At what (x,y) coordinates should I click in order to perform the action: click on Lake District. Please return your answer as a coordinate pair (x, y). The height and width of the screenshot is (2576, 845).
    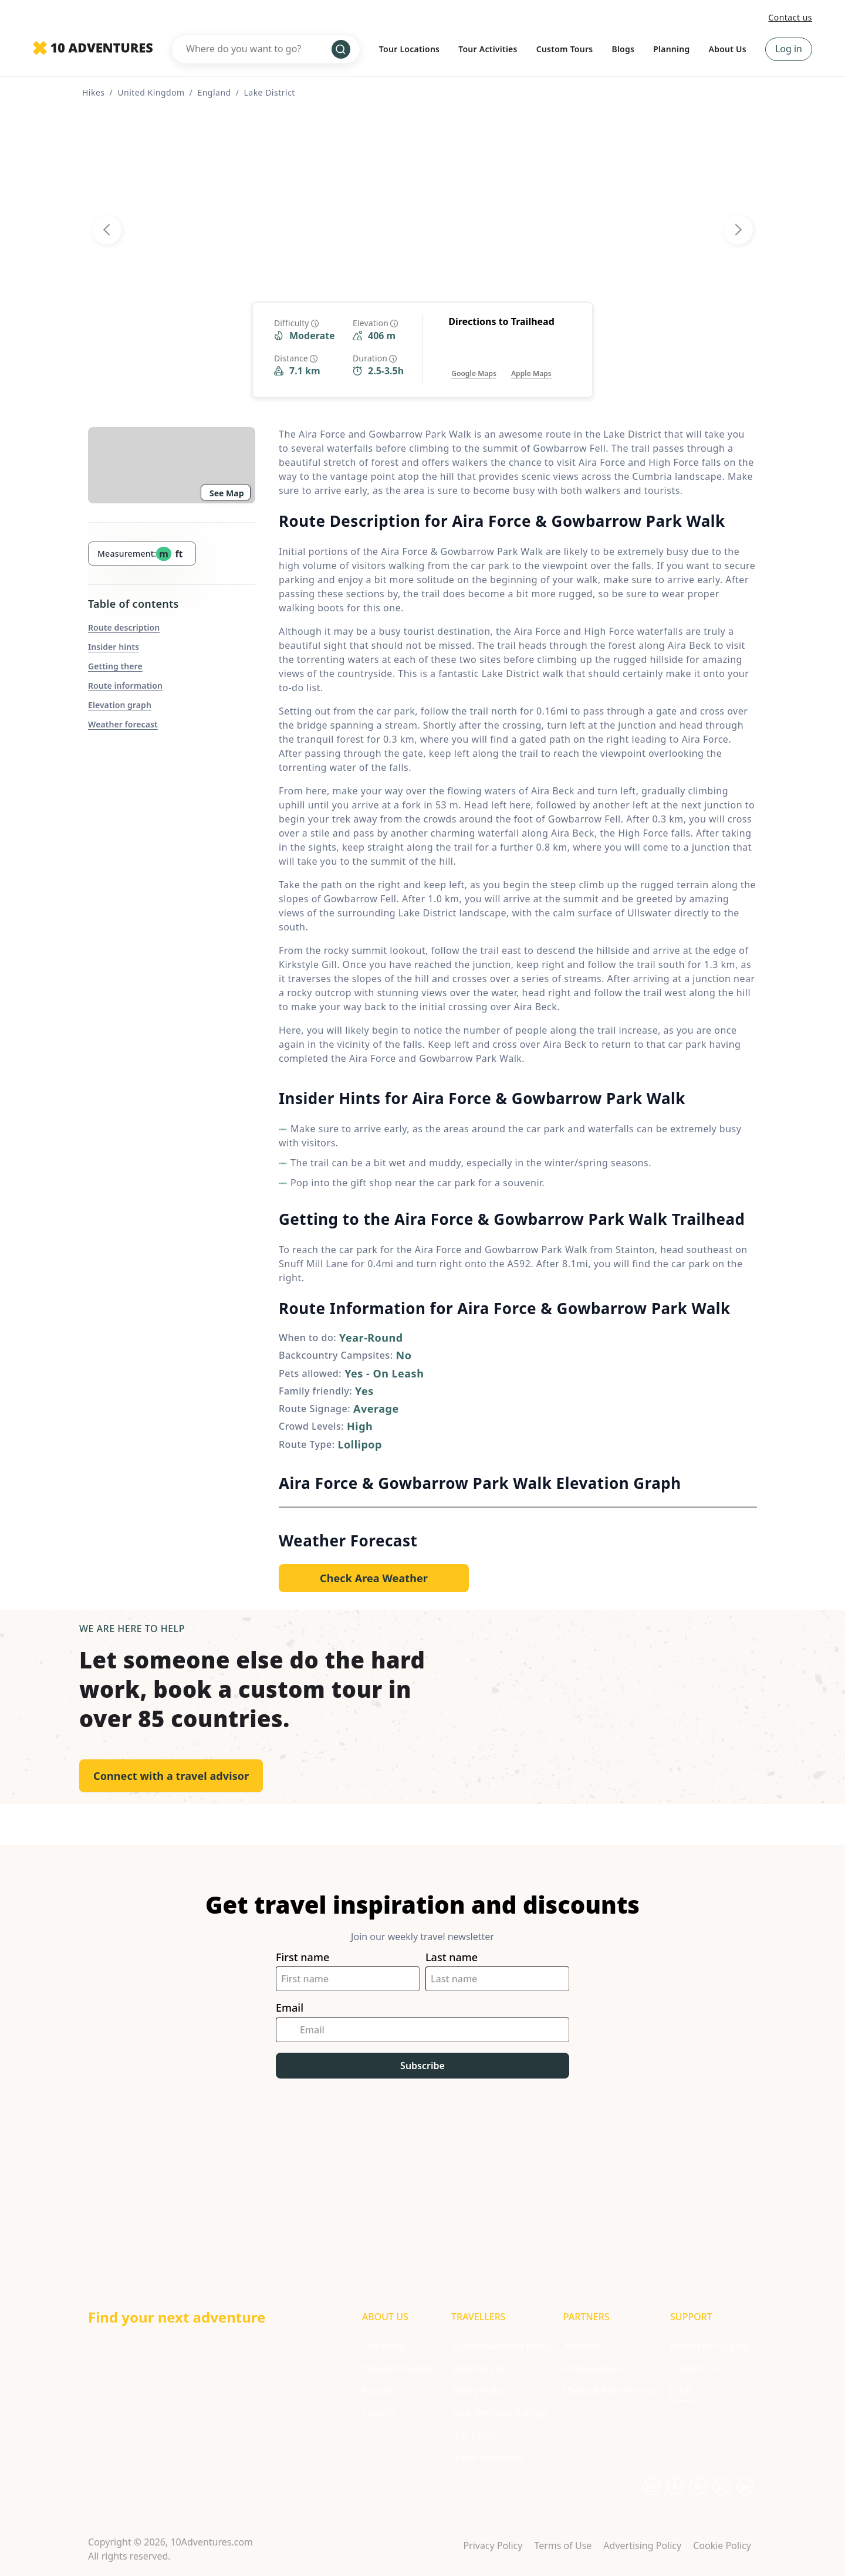
    Looking at the image, I should click on (269, 92).